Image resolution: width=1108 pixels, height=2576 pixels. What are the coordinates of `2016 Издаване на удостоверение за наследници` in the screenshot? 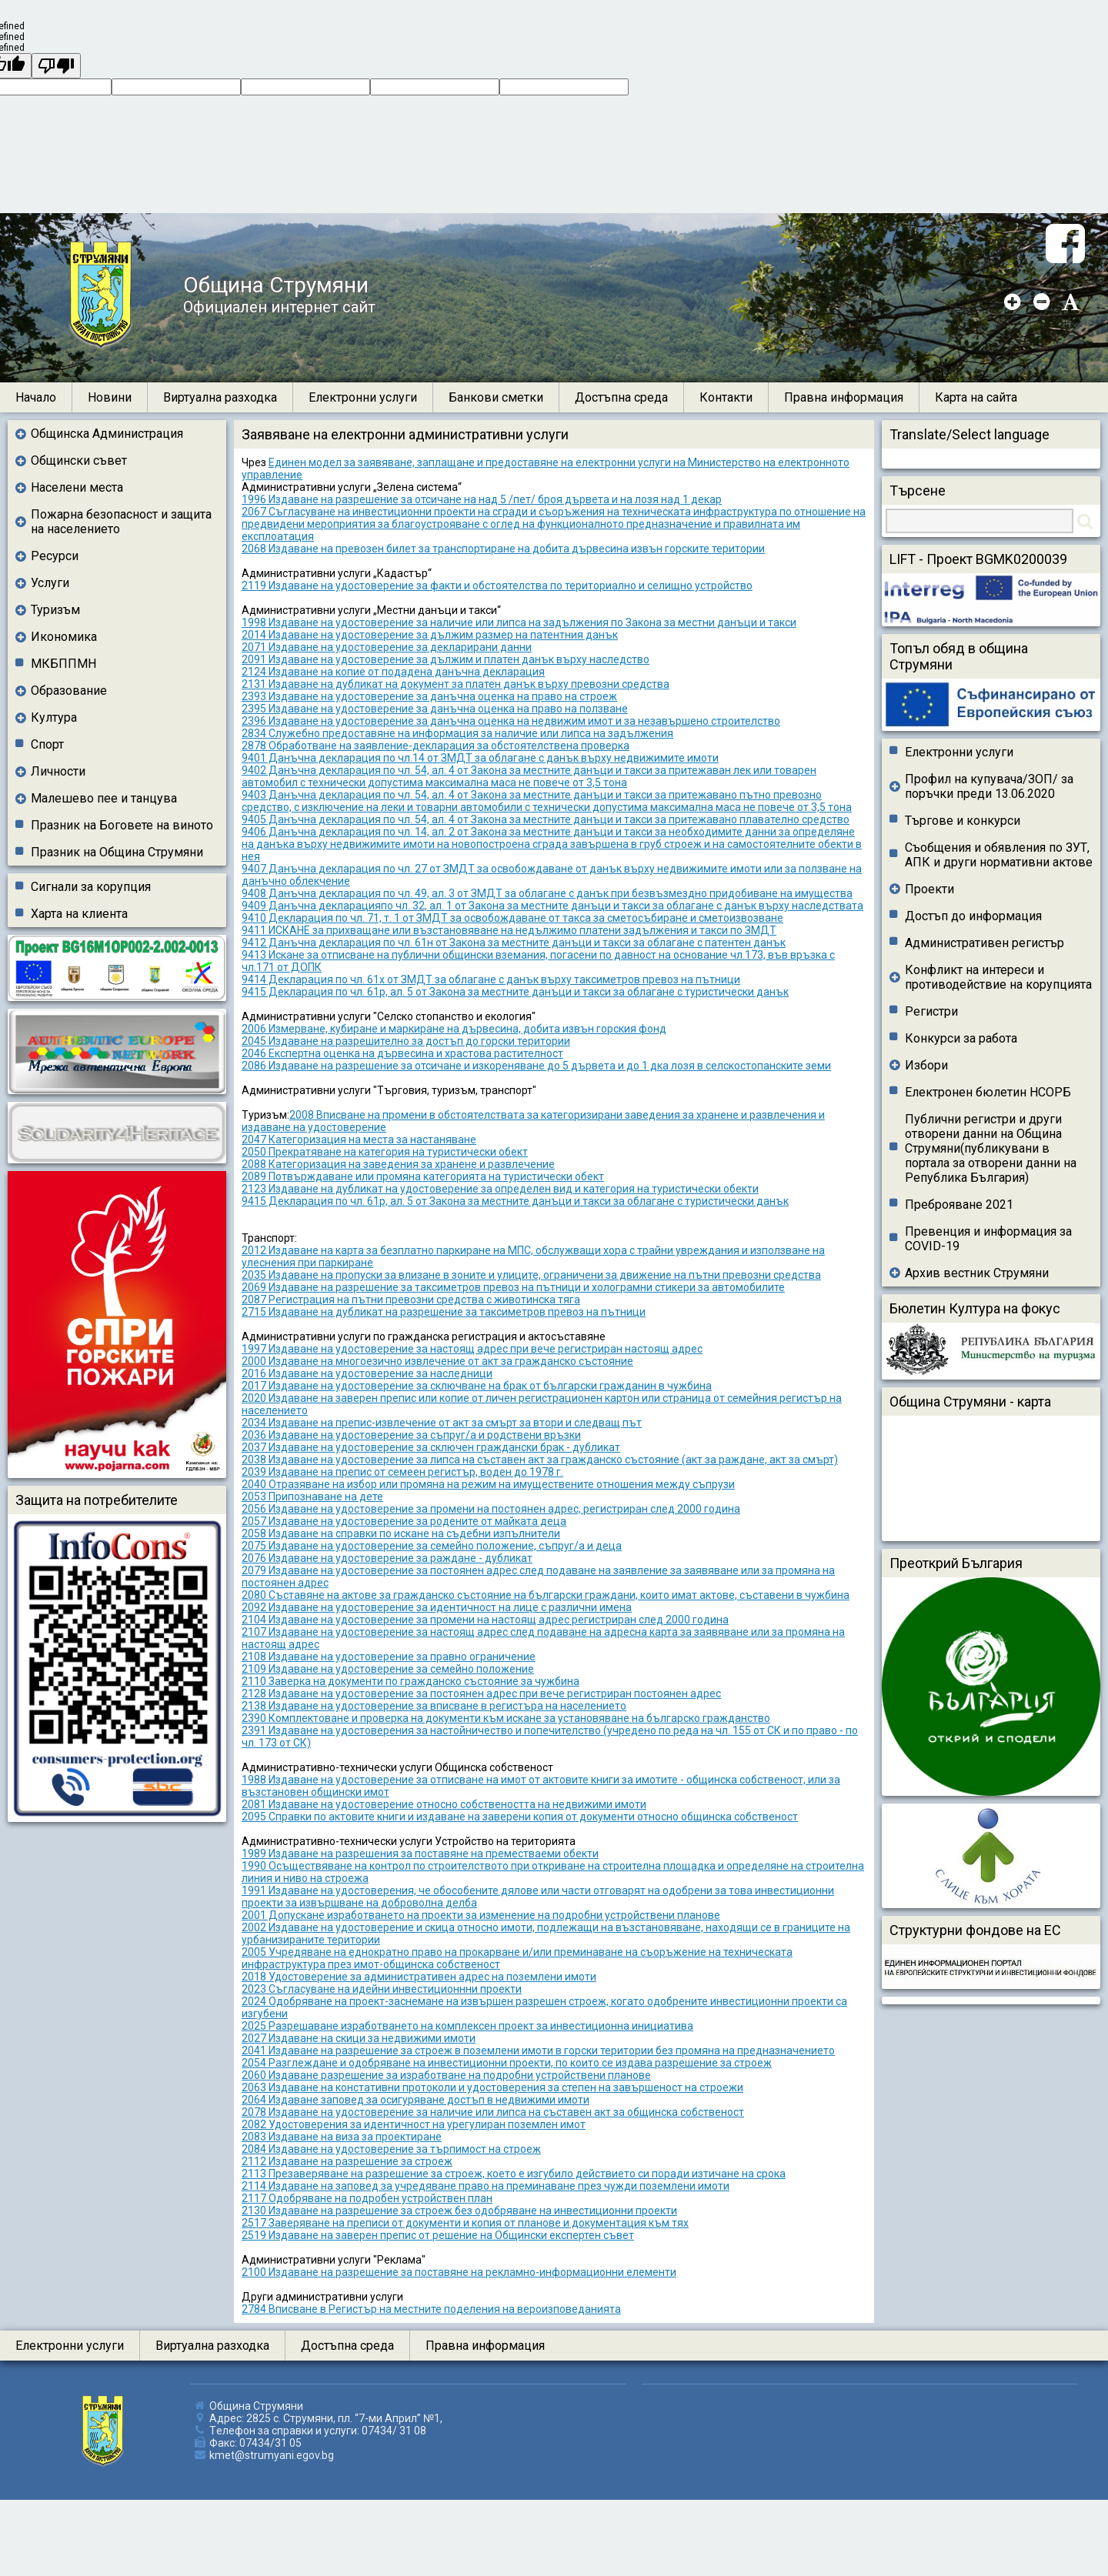 It's located at (367, 1373).